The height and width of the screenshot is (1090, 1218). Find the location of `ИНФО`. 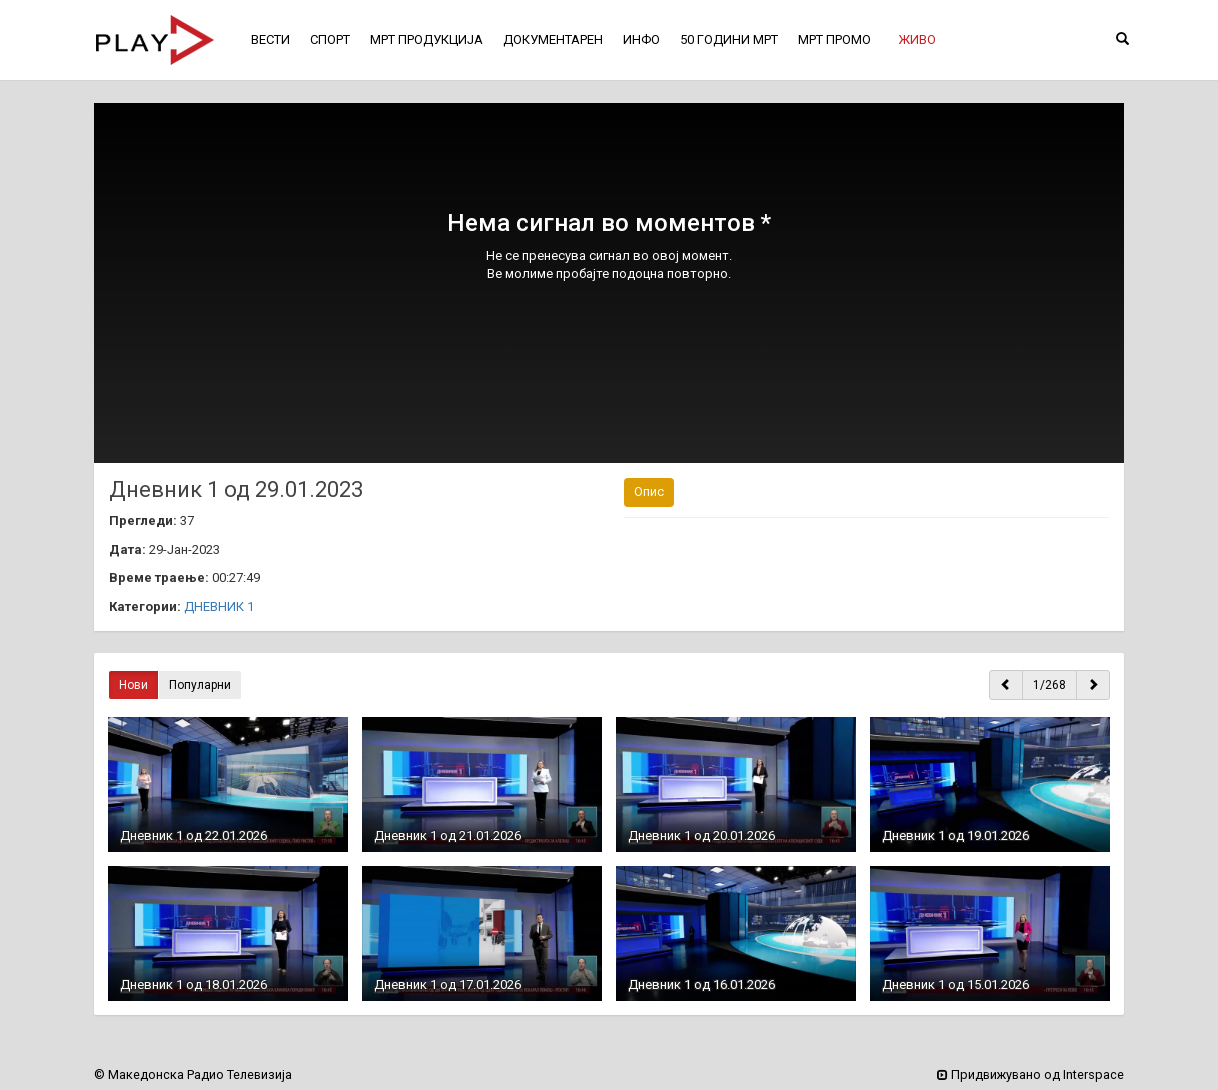

ИНФО is located at coordinates (641, 39).